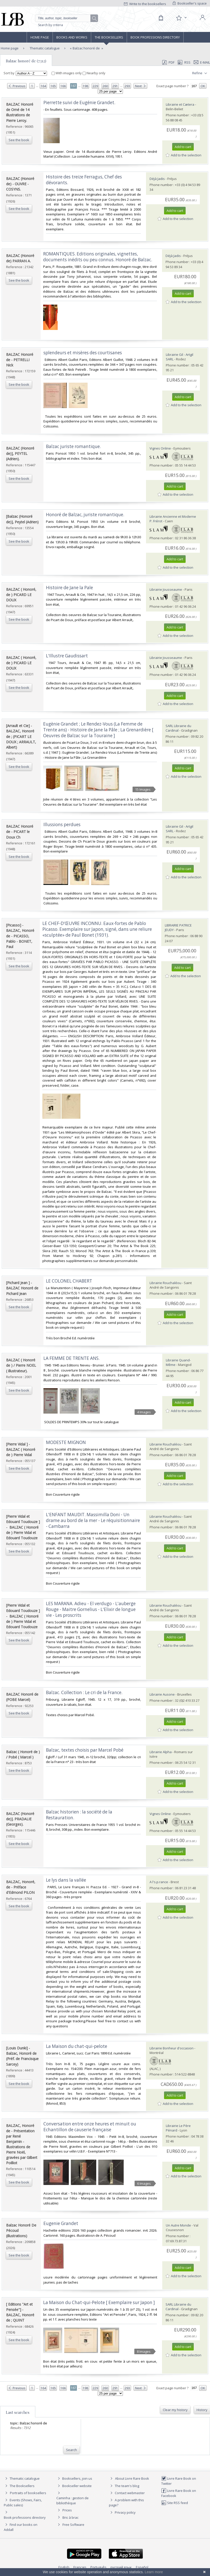 This screenshot has width=210, height=2576. Describe the element at coordinates (200, 73) in the screenshot. I see `Refine` at that location.